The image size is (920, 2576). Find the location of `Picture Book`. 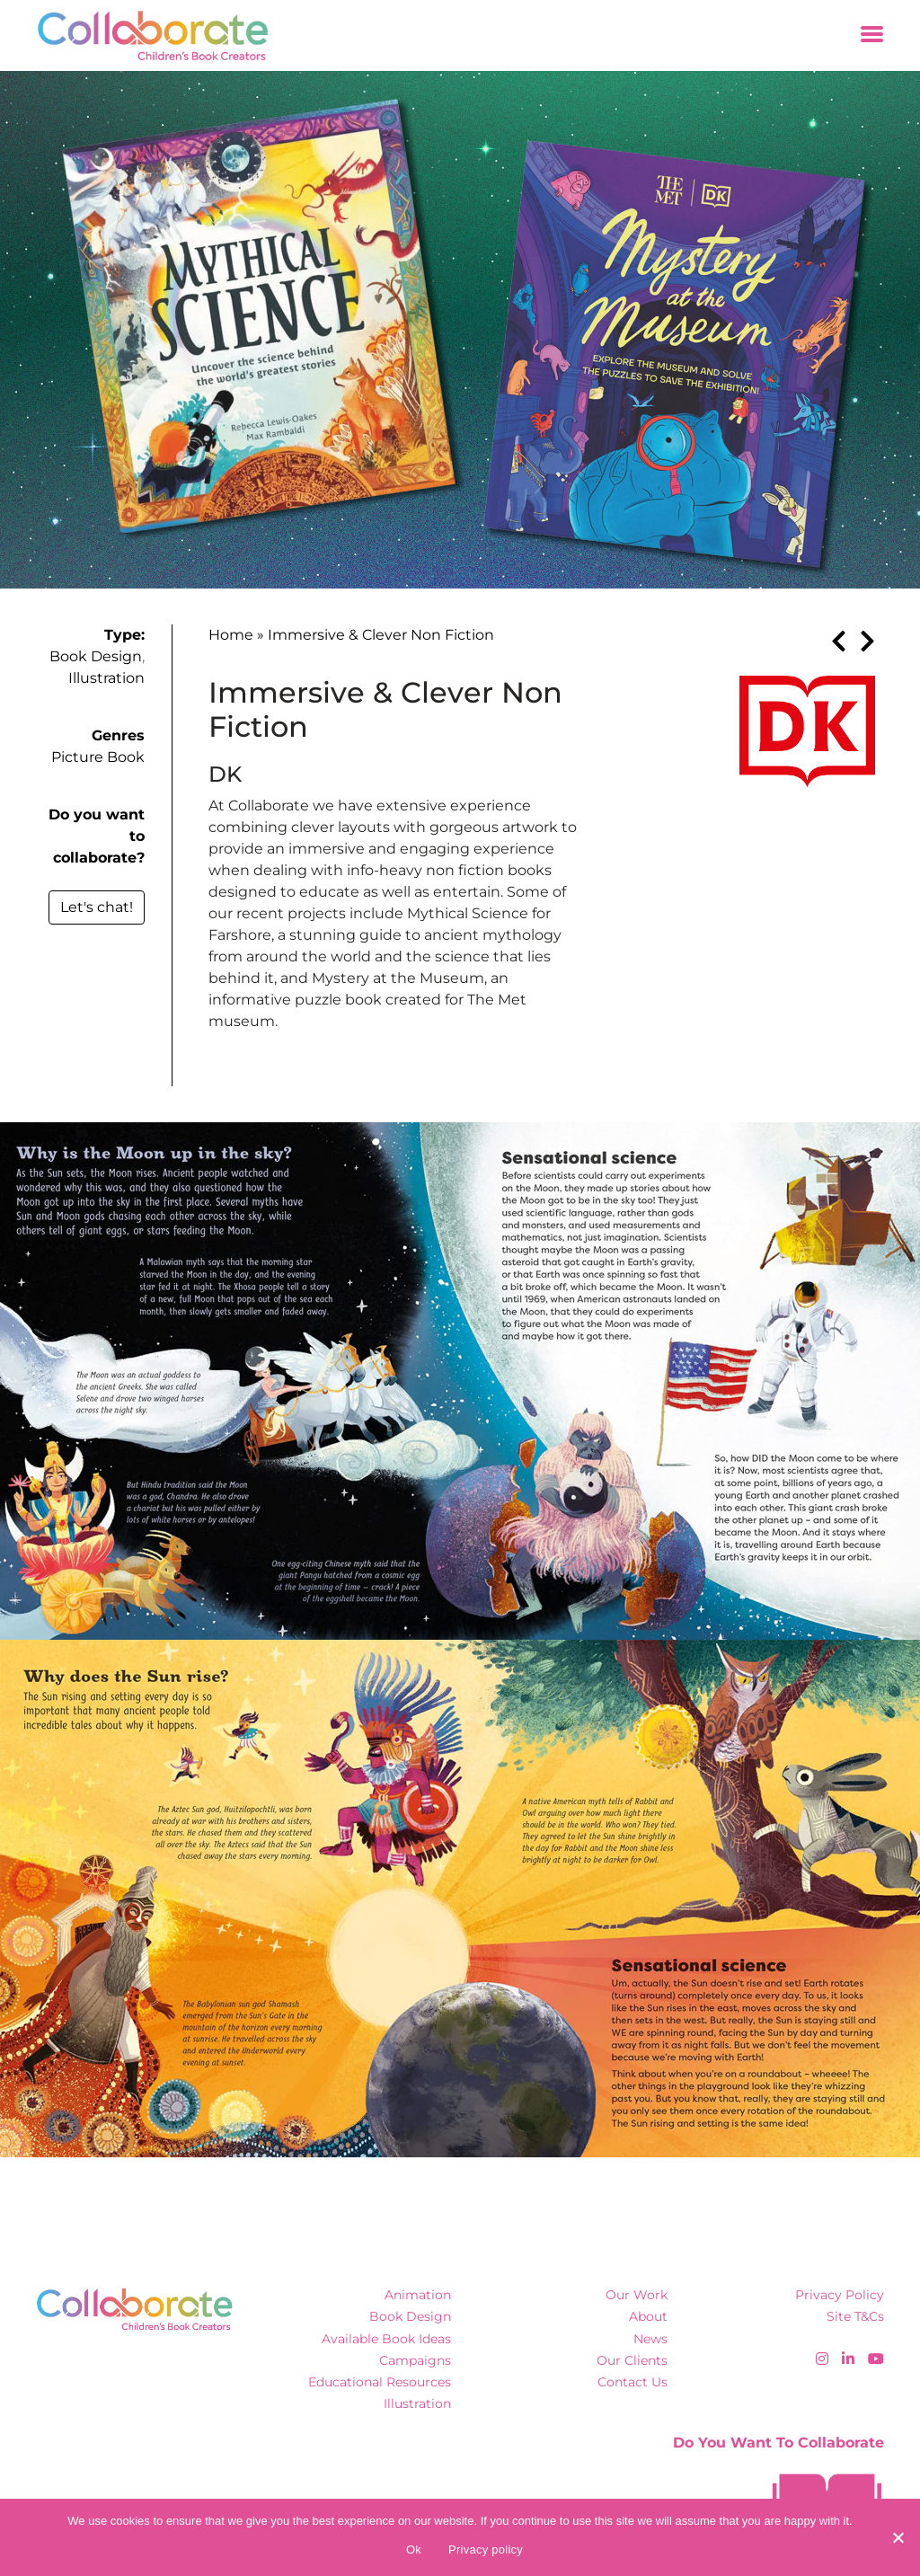

Picture Book is located at coordinates (98, 757).